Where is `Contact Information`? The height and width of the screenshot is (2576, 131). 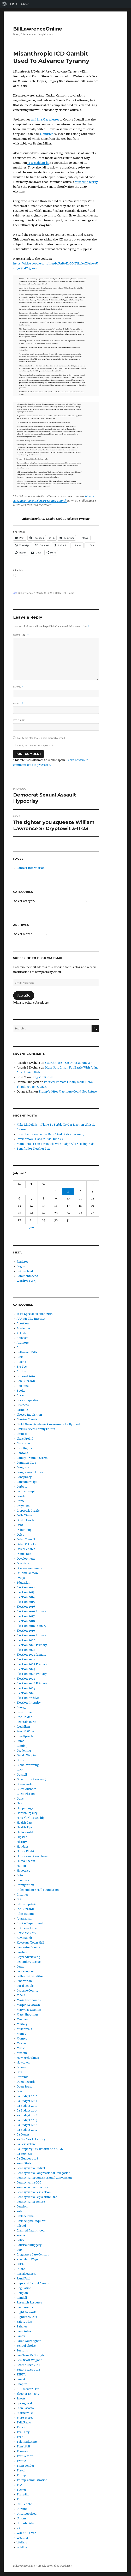
Contact Information is located at coordinates (31, 868).